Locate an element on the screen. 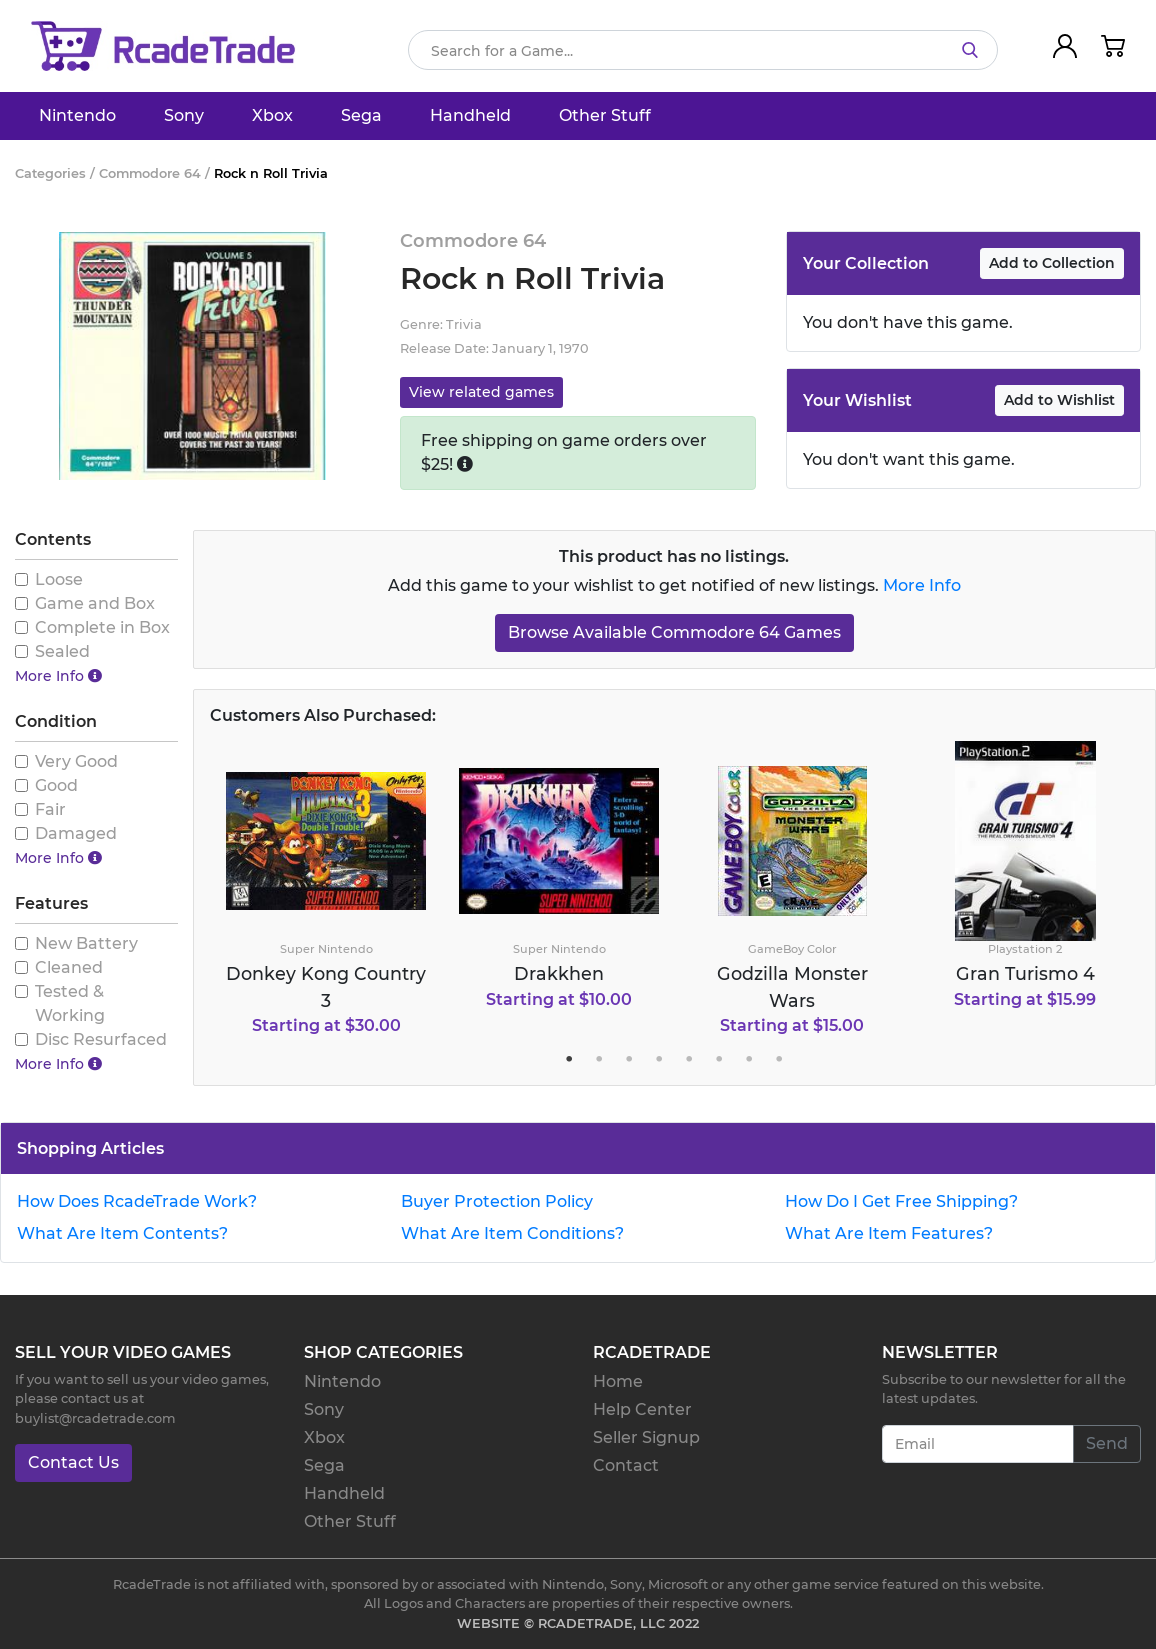  Seller Signup is located at coordinates (646, 1437).